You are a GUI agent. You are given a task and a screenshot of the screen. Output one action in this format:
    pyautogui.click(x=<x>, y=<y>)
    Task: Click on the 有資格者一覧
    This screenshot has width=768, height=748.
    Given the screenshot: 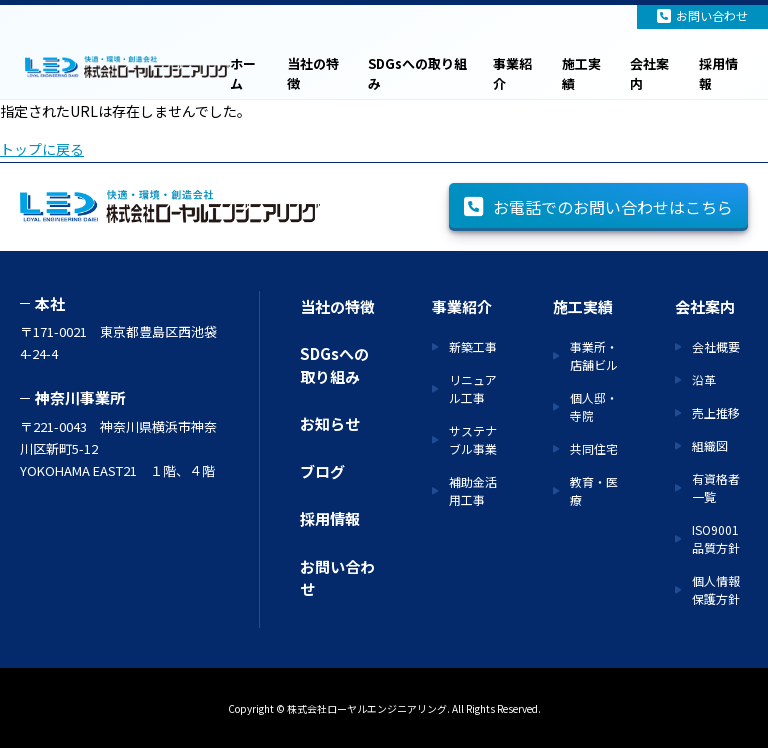 What is the action you would take?
    pyautogui.click(x=716, y=487)
    